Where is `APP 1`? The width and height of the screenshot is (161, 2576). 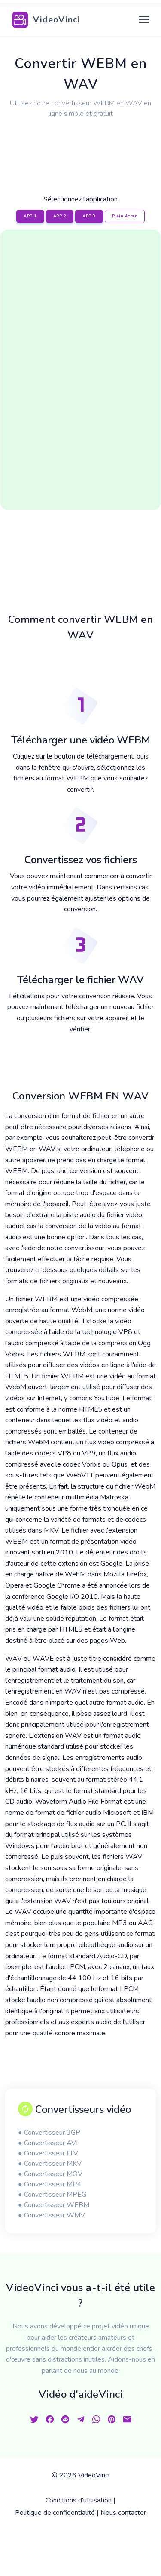
APP 1 is located at coordinates (30, 216).